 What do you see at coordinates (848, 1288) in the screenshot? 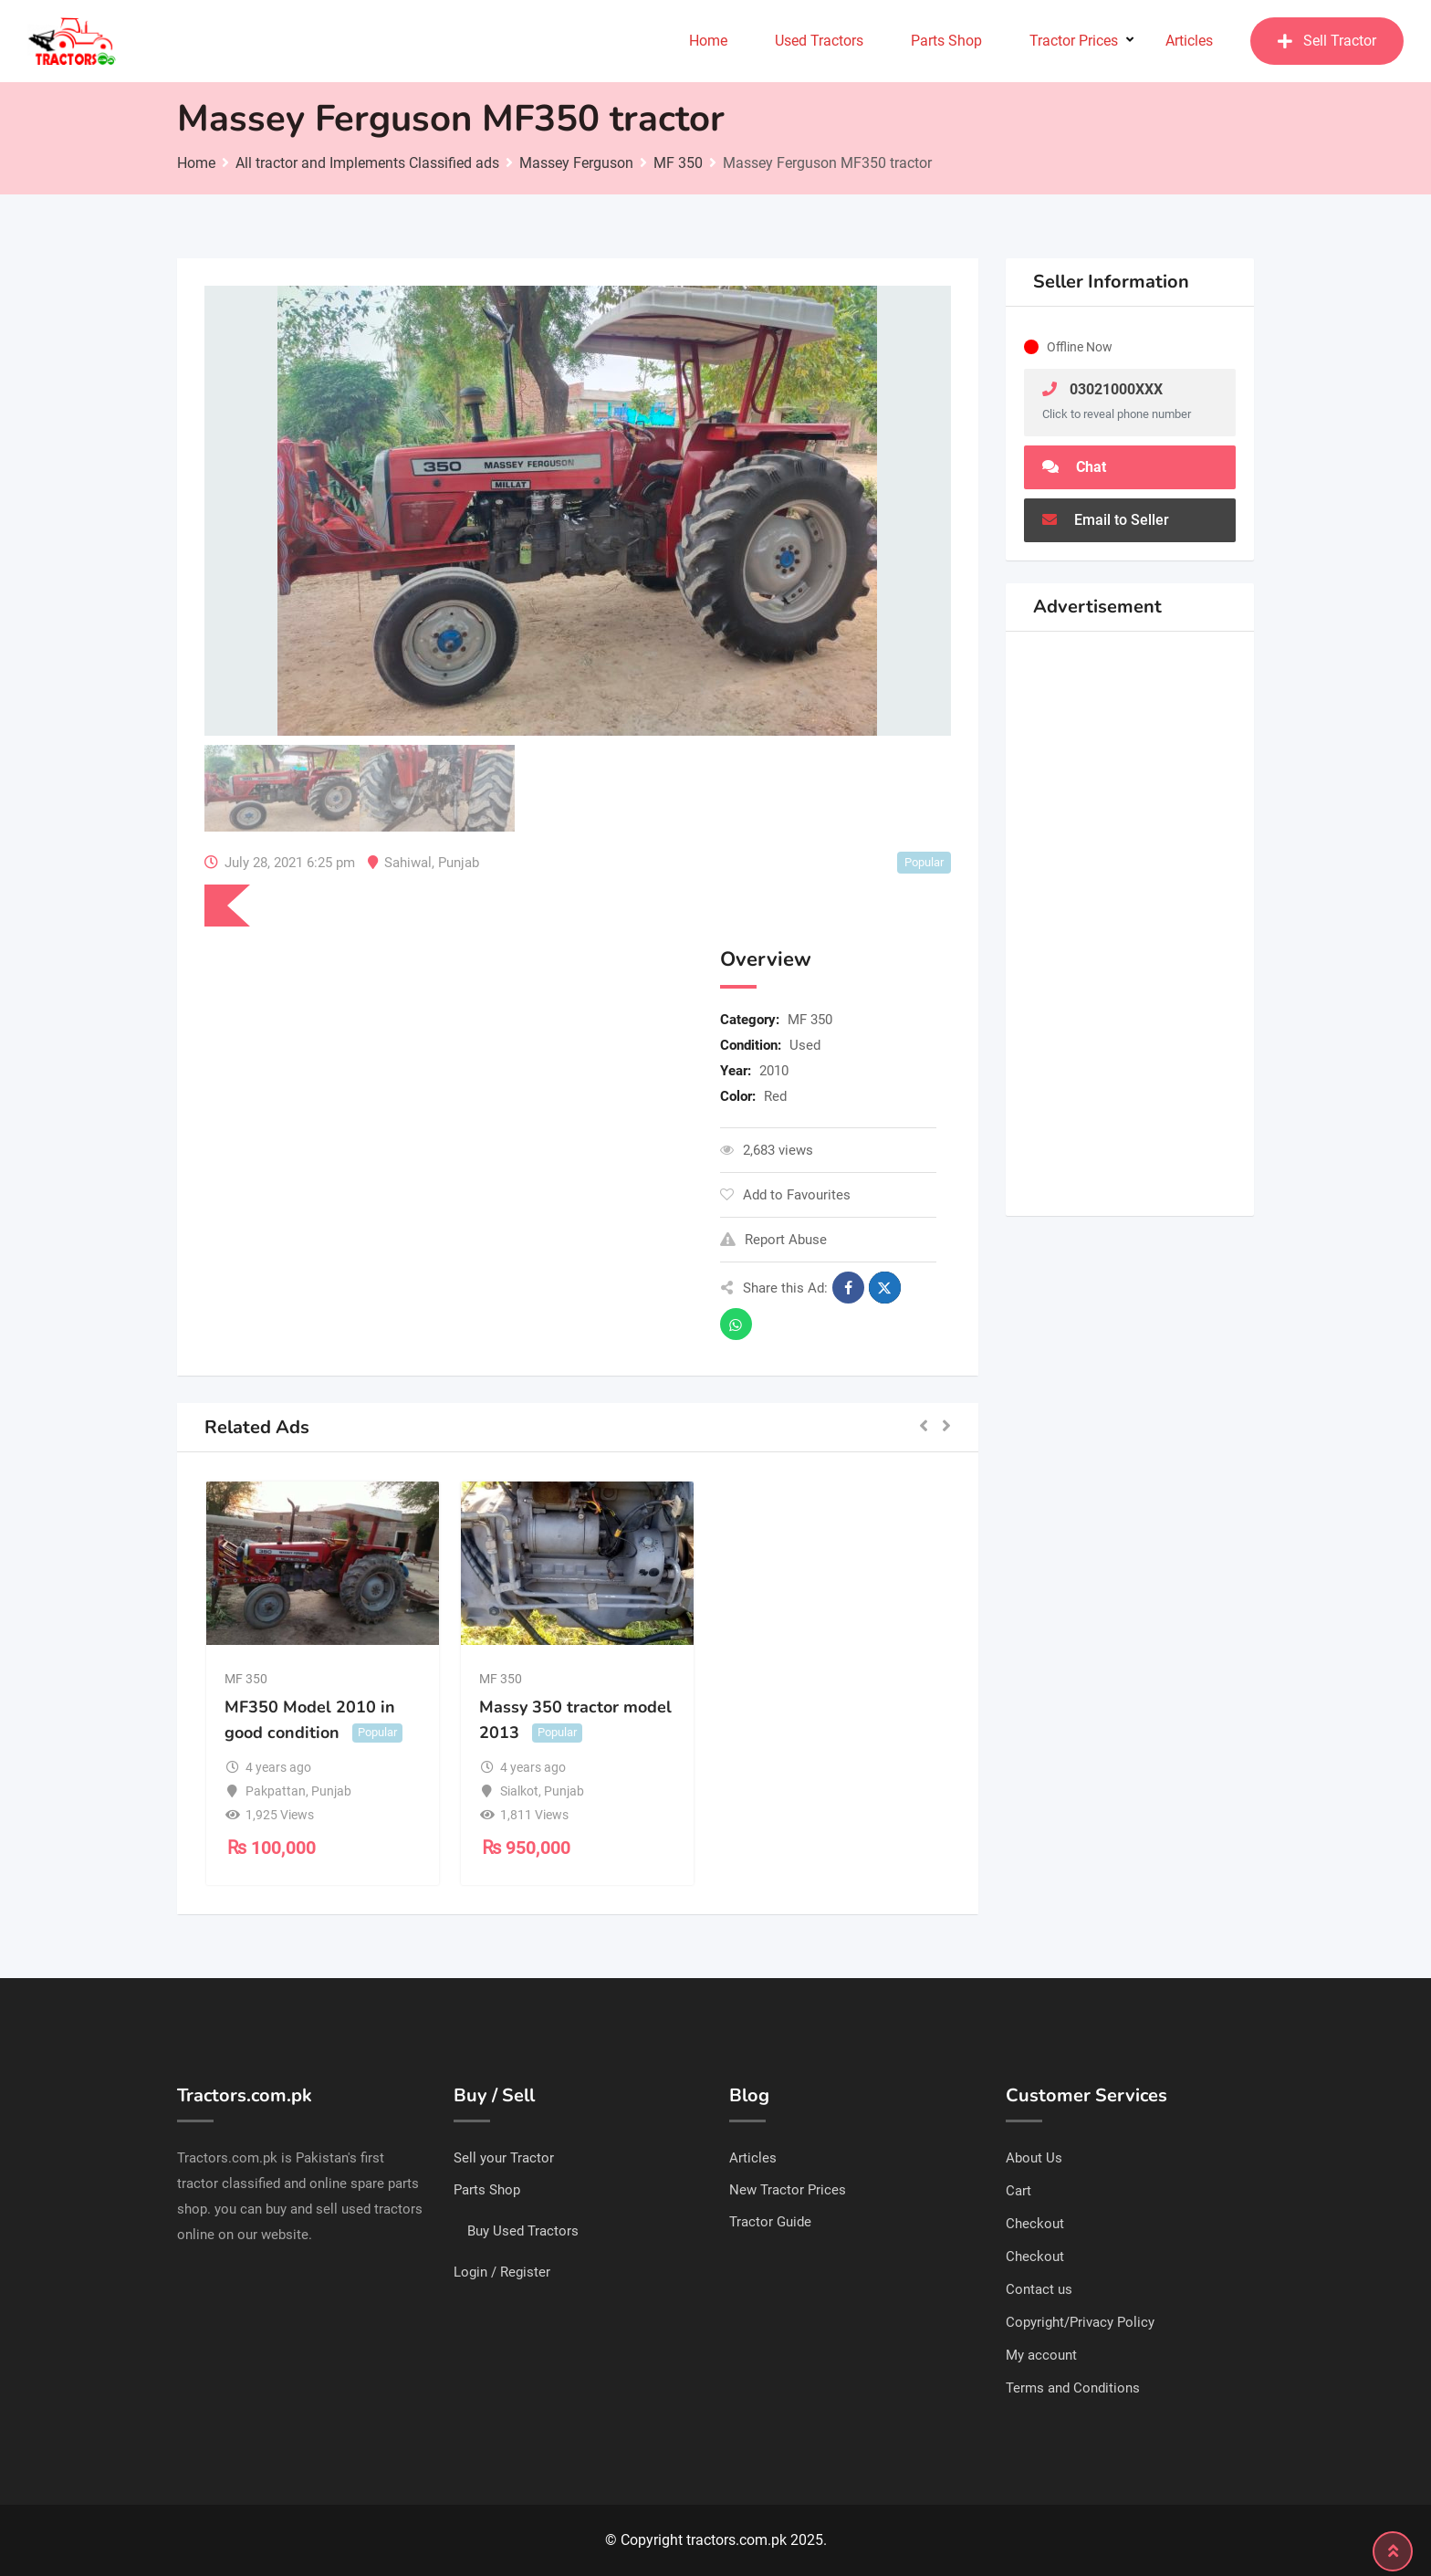
I see `[Share on Facebook]` at bounding box center [848, 1288].